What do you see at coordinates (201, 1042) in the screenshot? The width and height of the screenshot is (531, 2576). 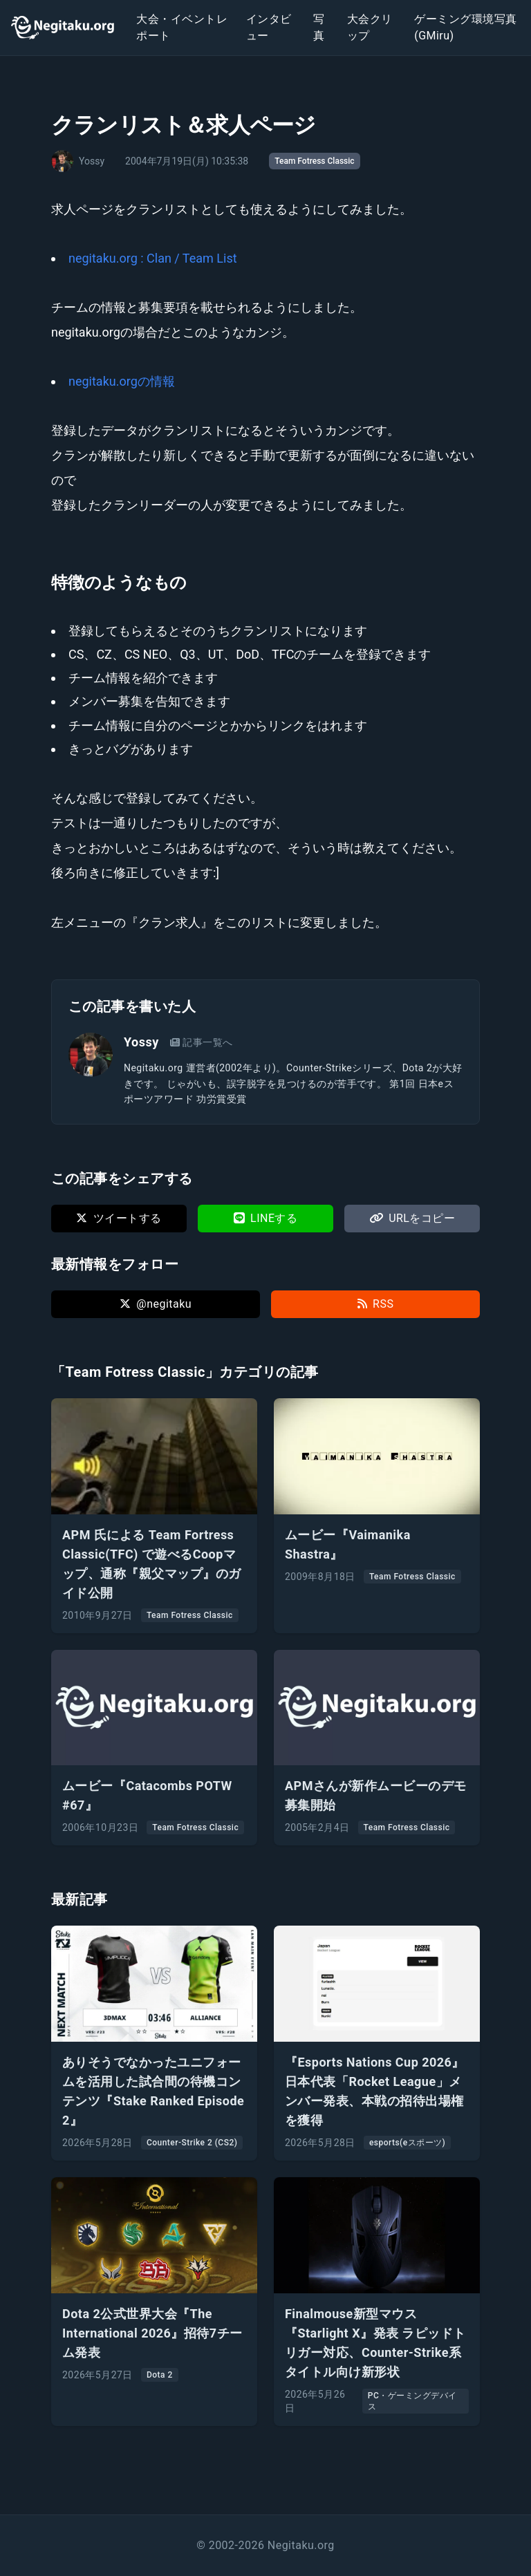 I see `記事一覧へ` at bounding box center [201, 1042].